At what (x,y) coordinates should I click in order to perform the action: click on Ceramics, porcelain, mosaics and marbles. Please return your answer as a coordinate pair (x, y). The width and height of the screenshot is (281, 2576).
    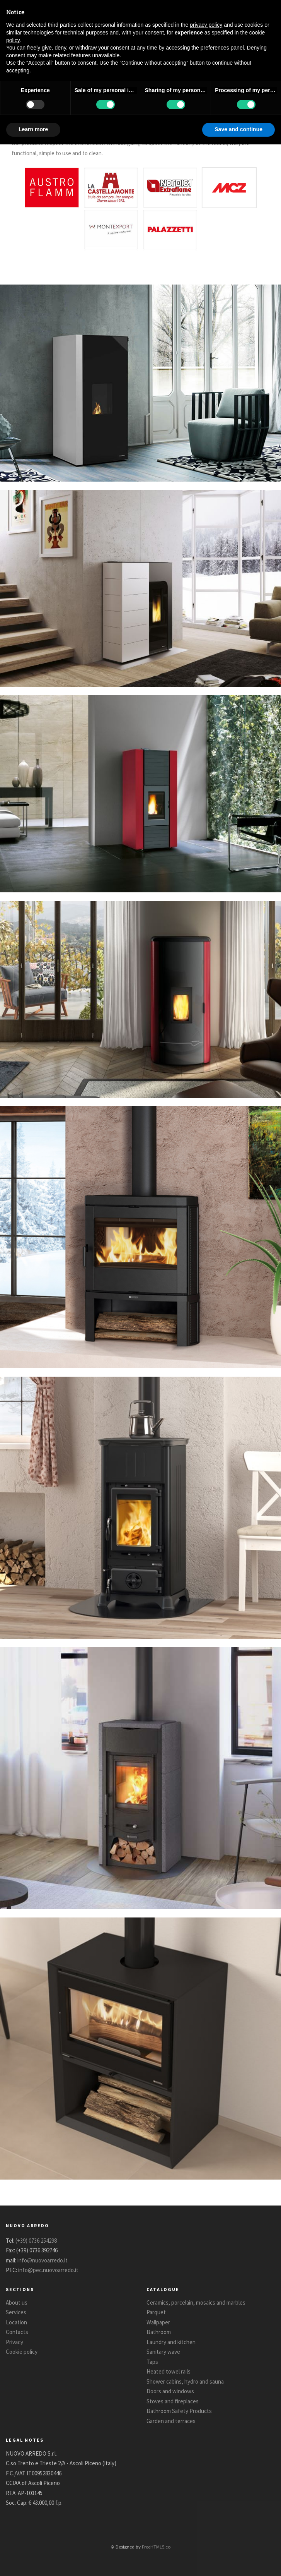
    Looking at the image, I should click on (195, 2302).